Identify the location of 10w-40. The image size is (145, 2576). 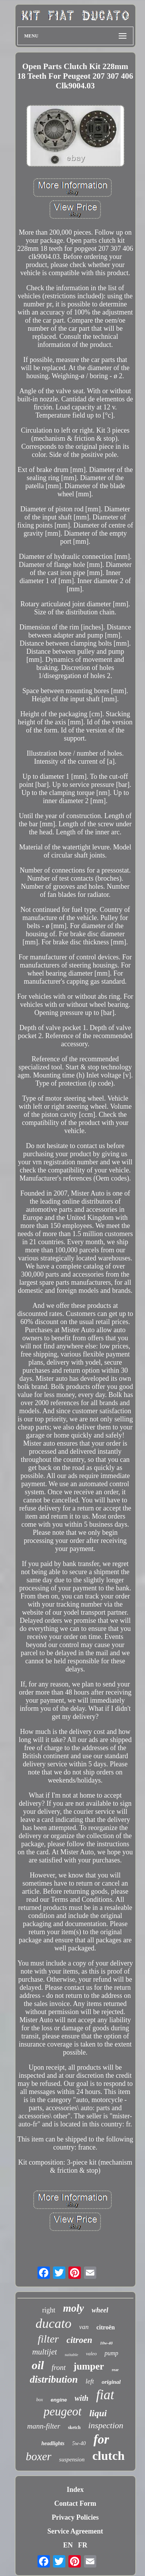
(106, 2343).